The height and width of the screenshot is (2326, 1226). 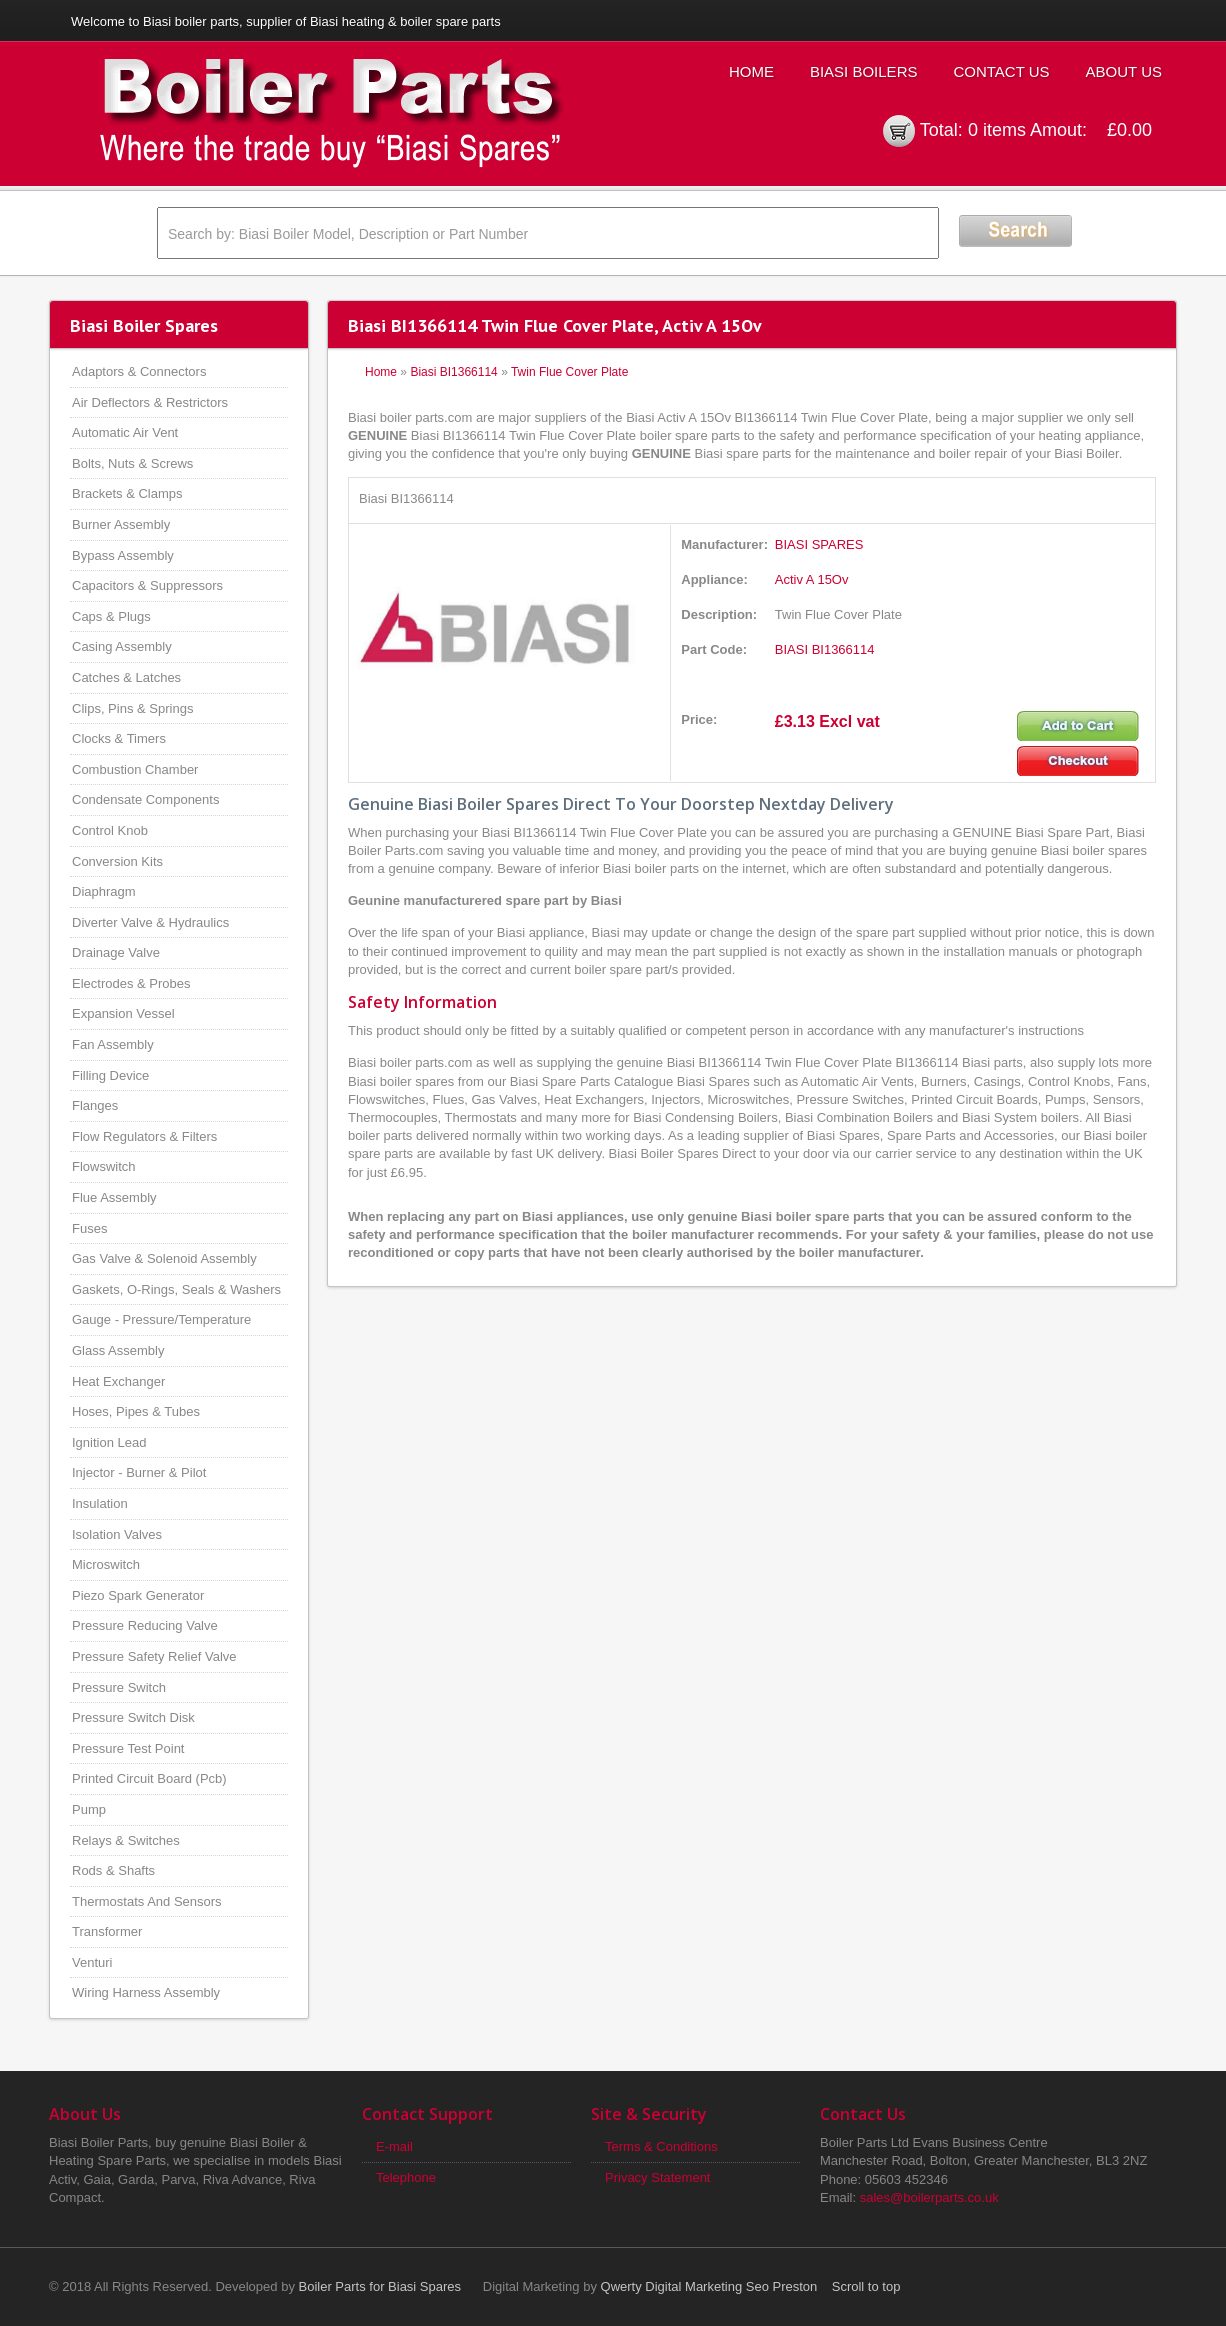 What do you see at coordinates (107, 1931) in the screenshot?
I see `Transformer` at bounding box center [107, 1931].